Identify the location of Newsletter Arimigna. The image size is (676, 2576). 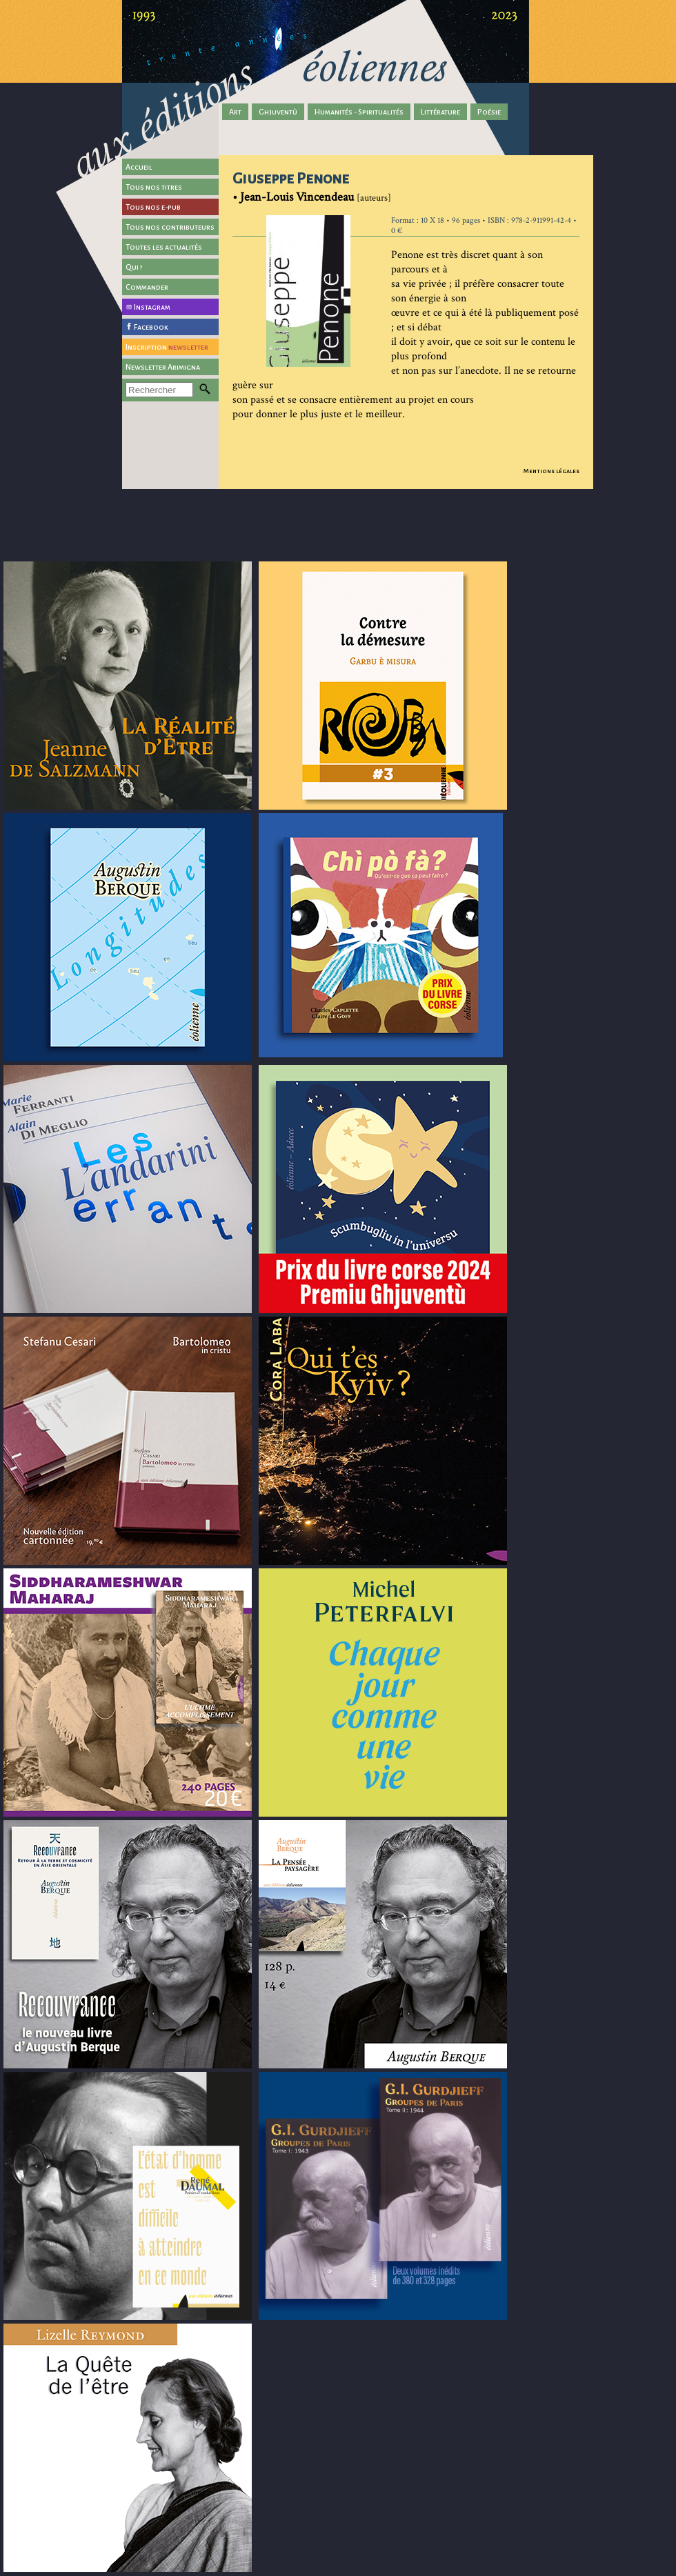
(163, 367).